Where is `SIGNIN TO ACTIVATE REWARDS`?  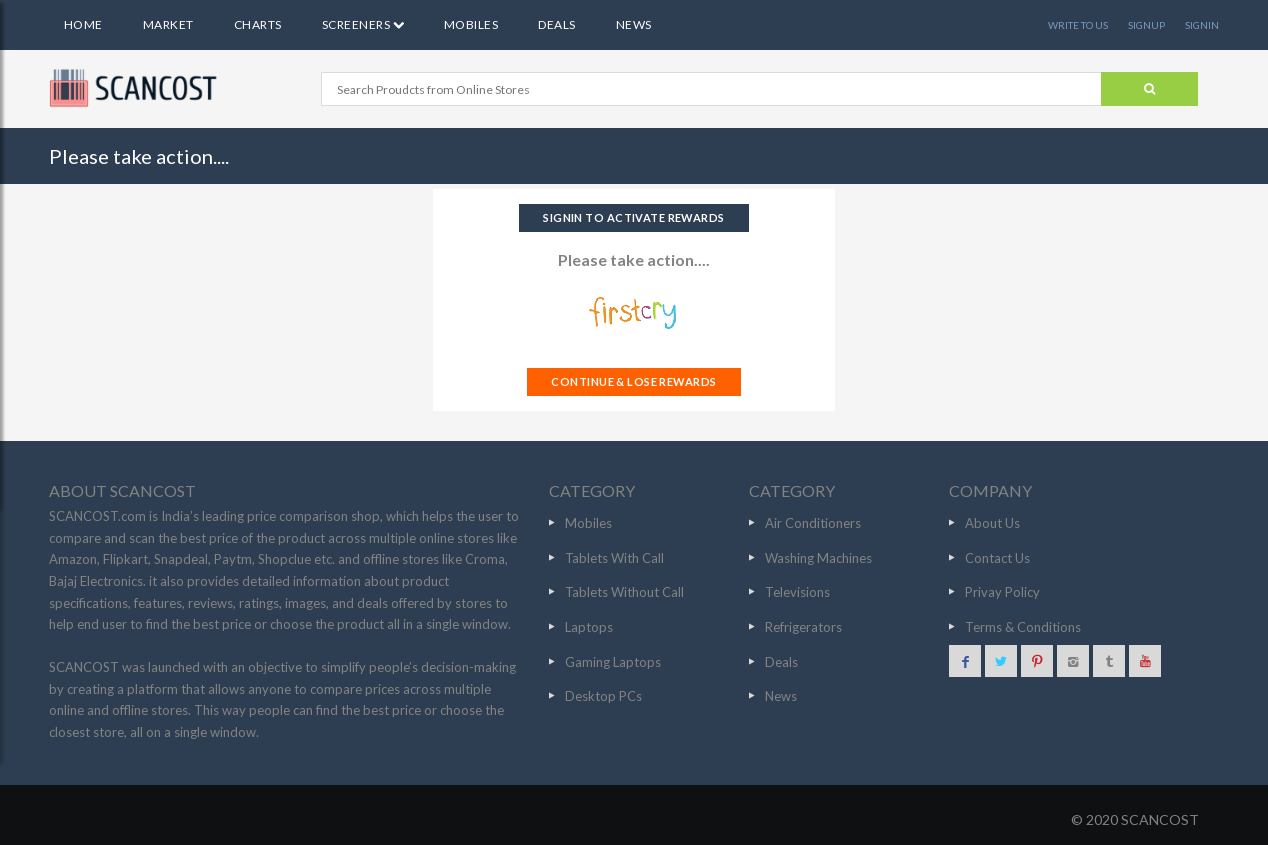
SIGNIN TO ACTIVATE REWARDS is located at coordinates (633, 217).